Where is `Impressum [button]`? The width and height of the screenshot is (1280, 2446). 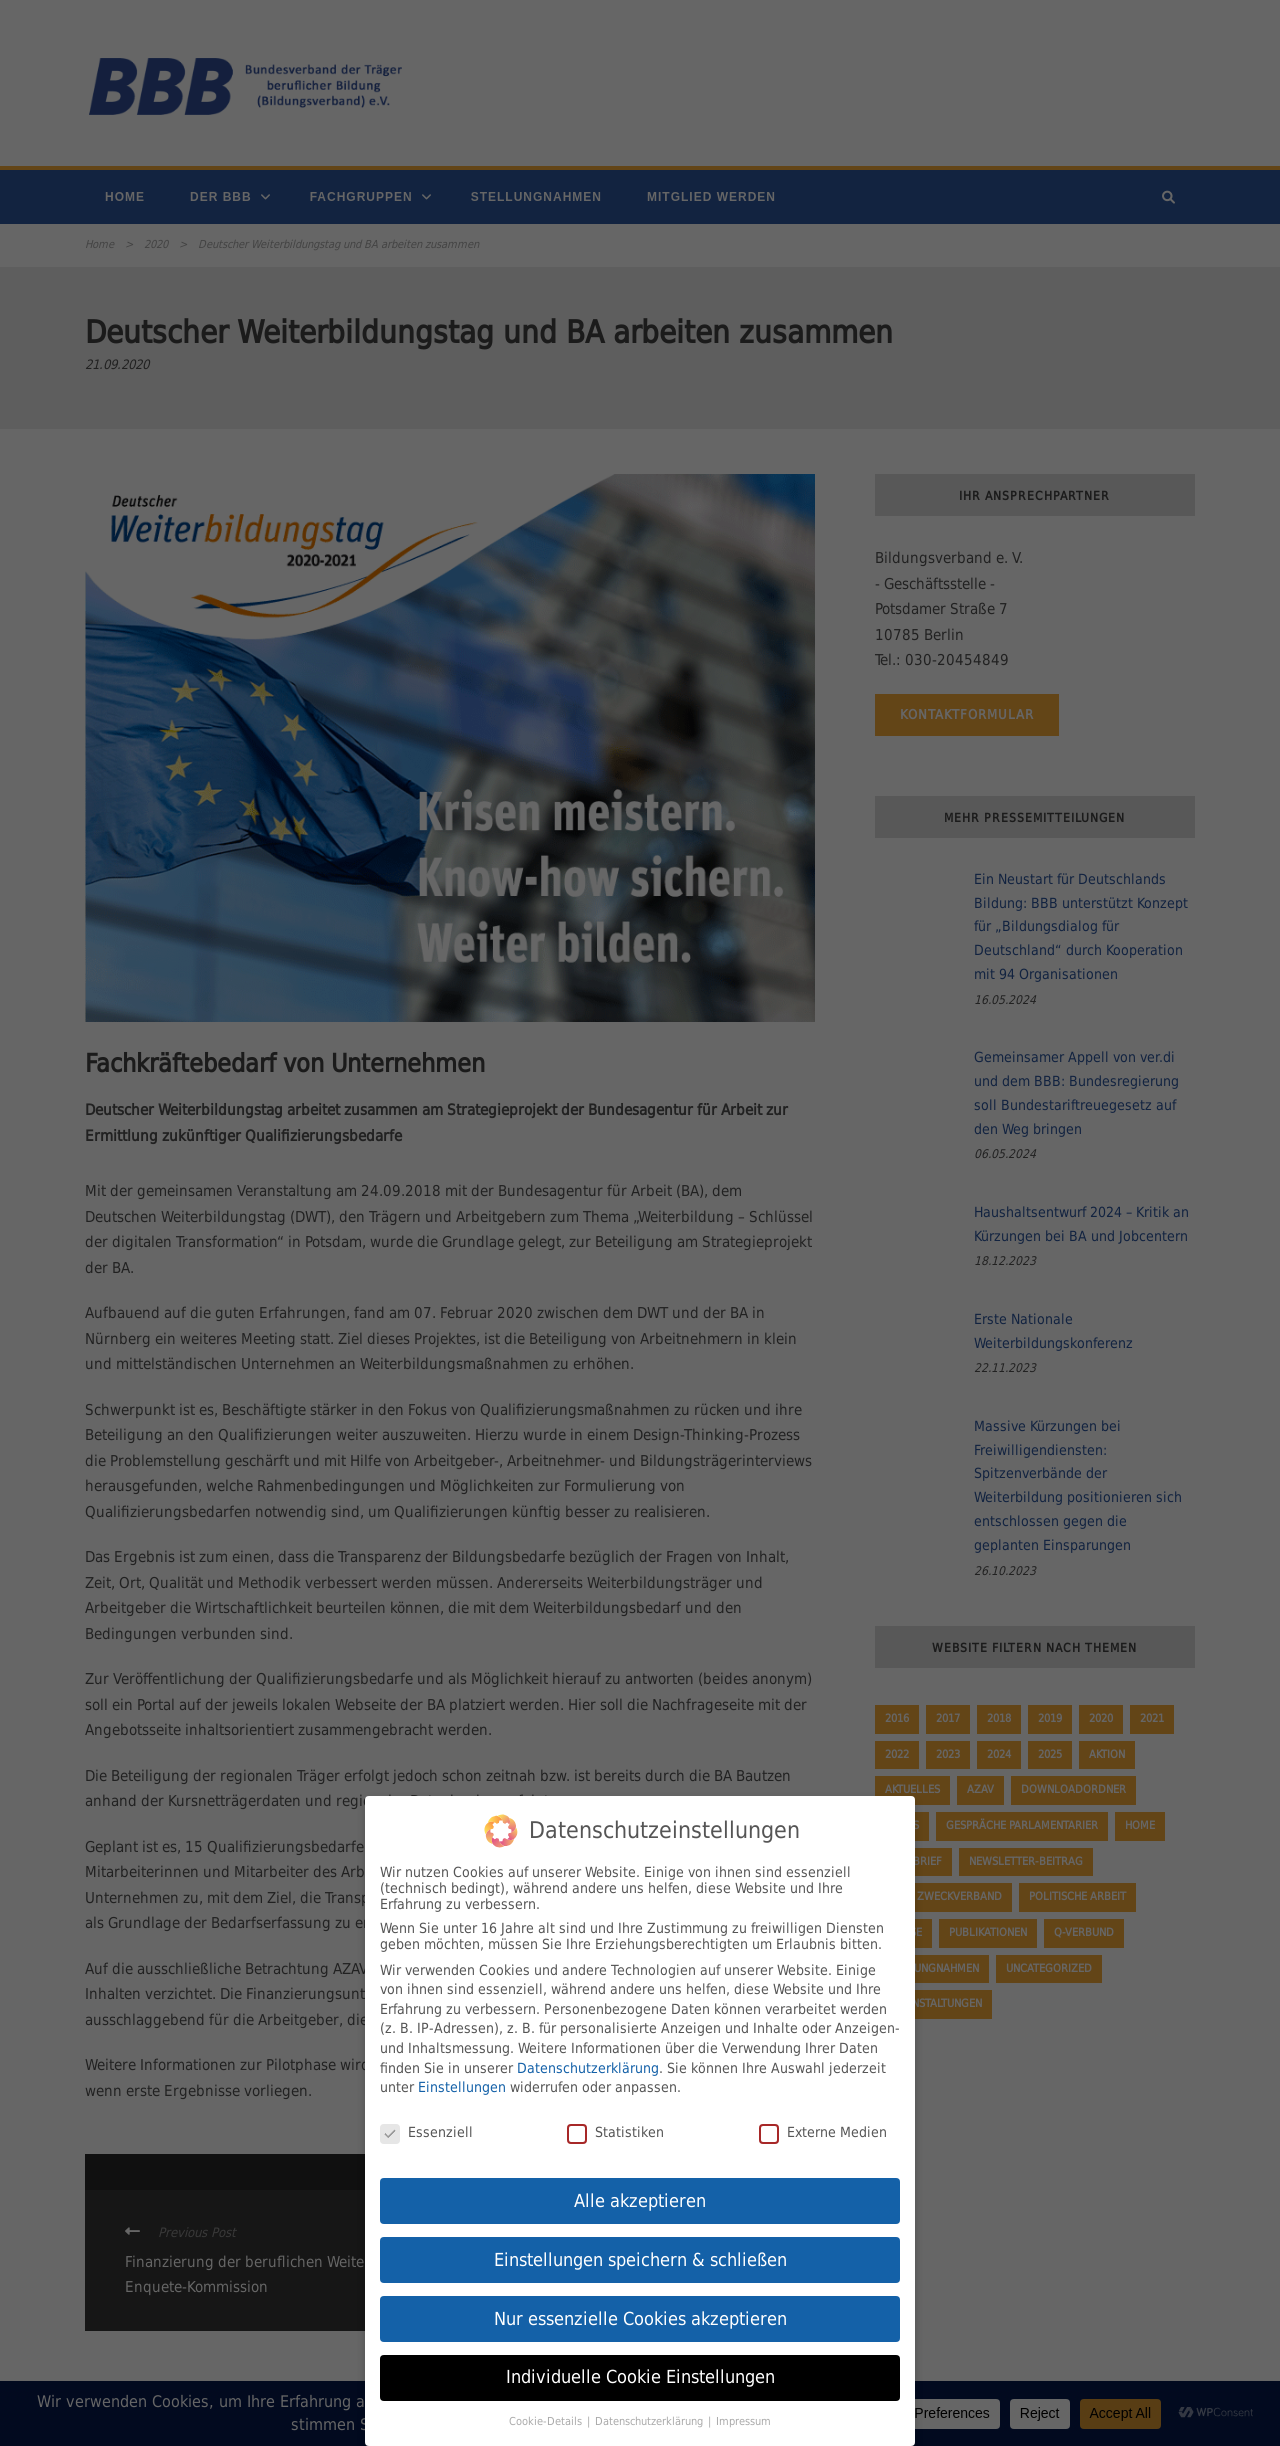 Impressum [button] is located at coordinates (743, 2416).